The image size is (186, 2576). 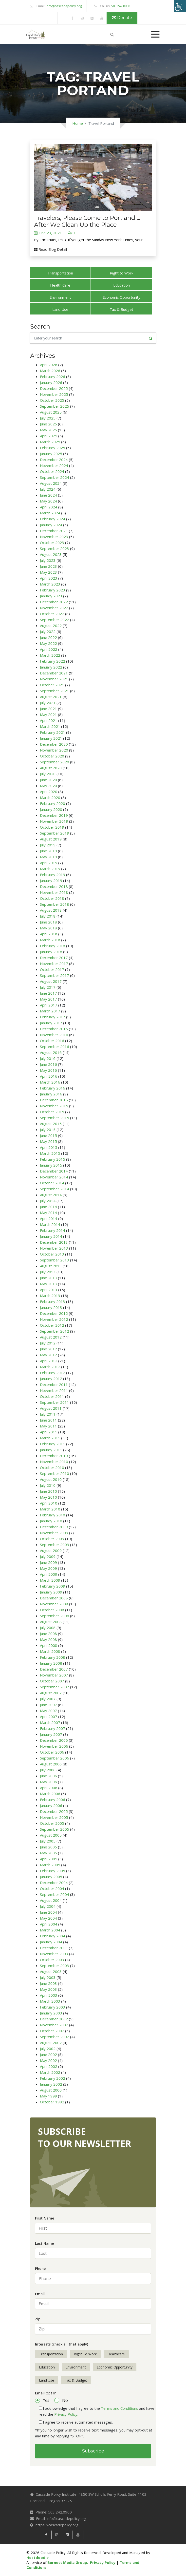 What do you see at coordinates (54, 1034) in the screenshot?
I see `November 2016` at bounding box center [54, 1034].